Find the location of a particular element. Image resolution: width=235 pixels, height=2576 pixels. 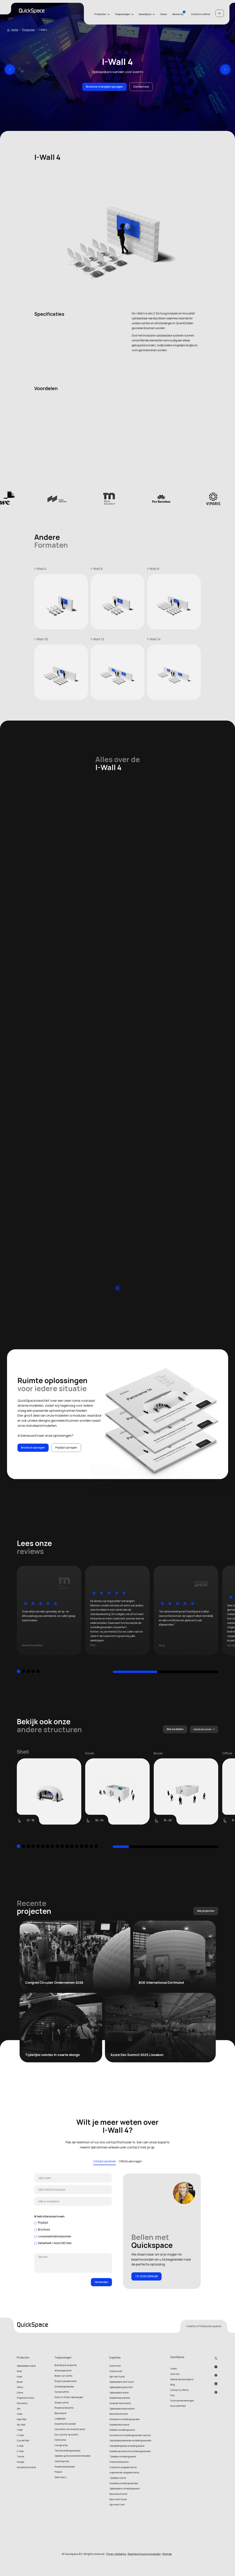

Catering area is located at coordinates (62, 2461).